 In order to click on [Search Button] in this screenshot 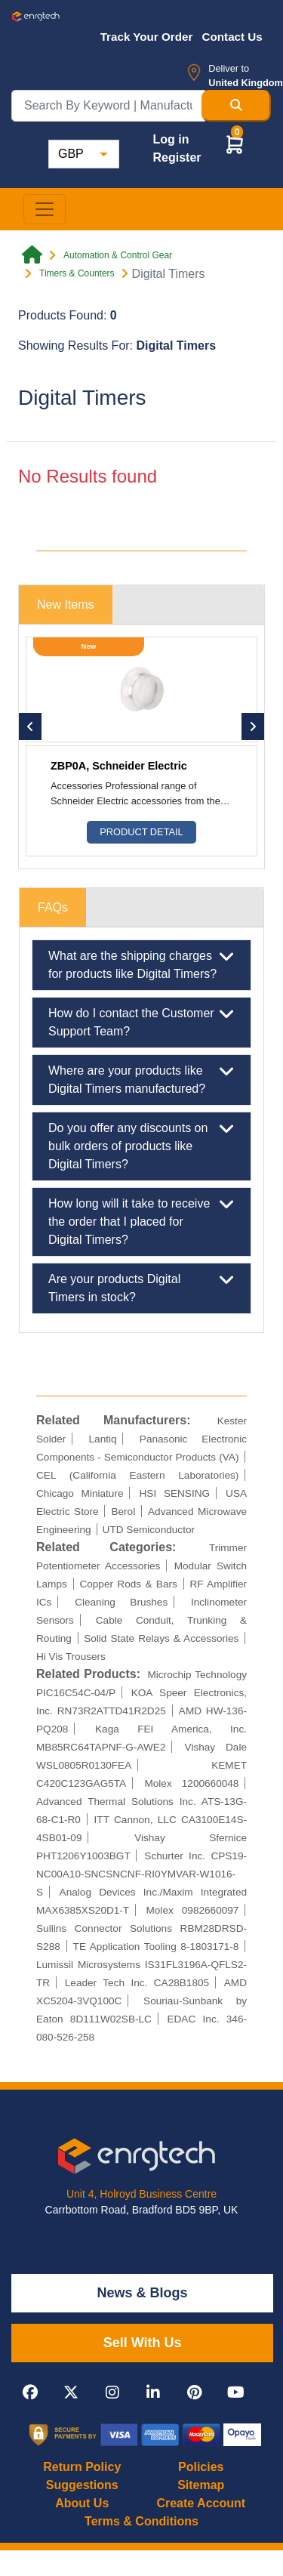, I will do `click(236, 106)`.